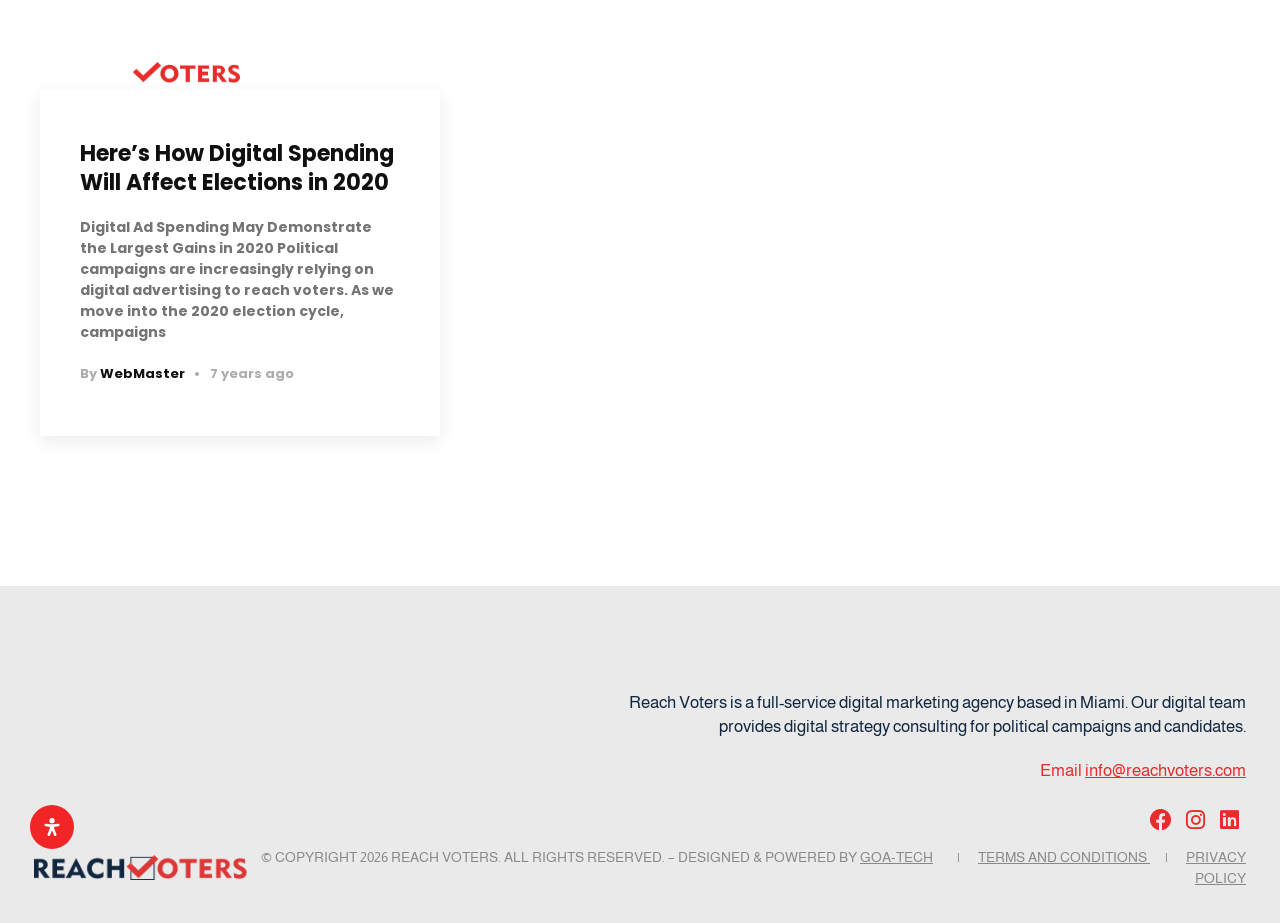 Image resolution: width=1280 pixels, height=923 pixels. What do you see at coordinates (142, 373) in the screenshot?
I see `WebMaster` at bounding box center [142, 373].